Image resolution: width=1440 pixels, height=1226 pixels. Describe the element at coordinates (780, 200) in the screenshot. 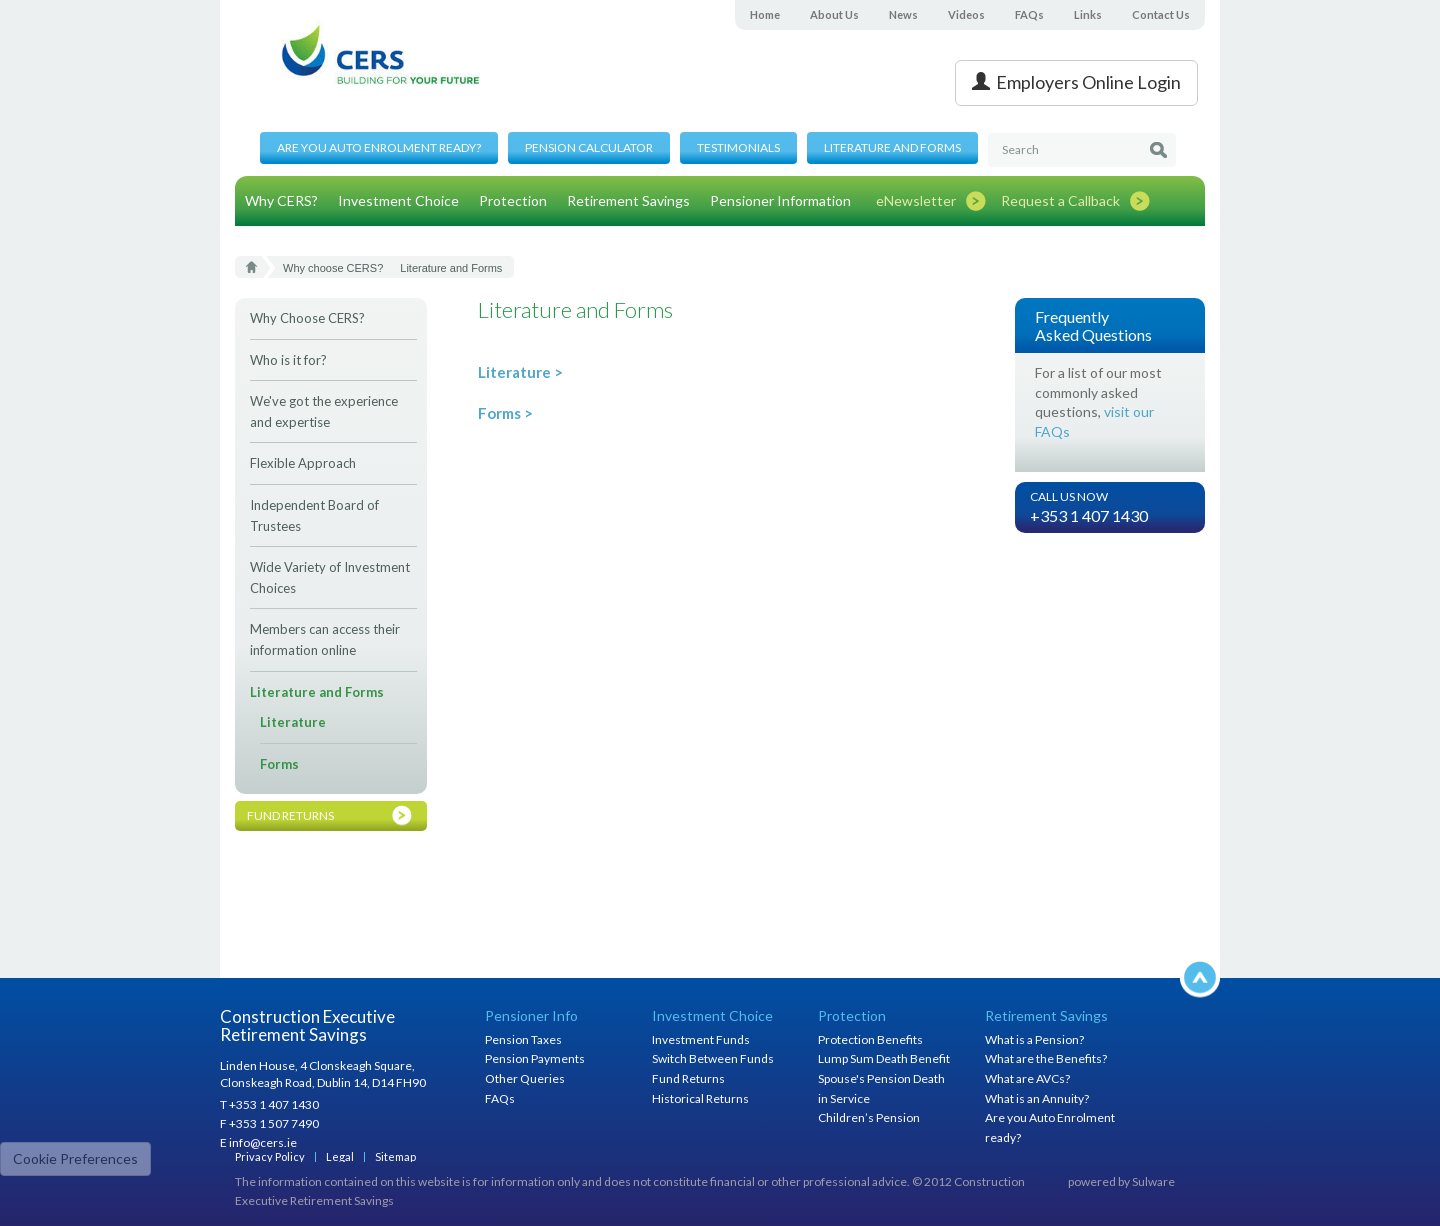

I see `Pensioner Information` at that location.